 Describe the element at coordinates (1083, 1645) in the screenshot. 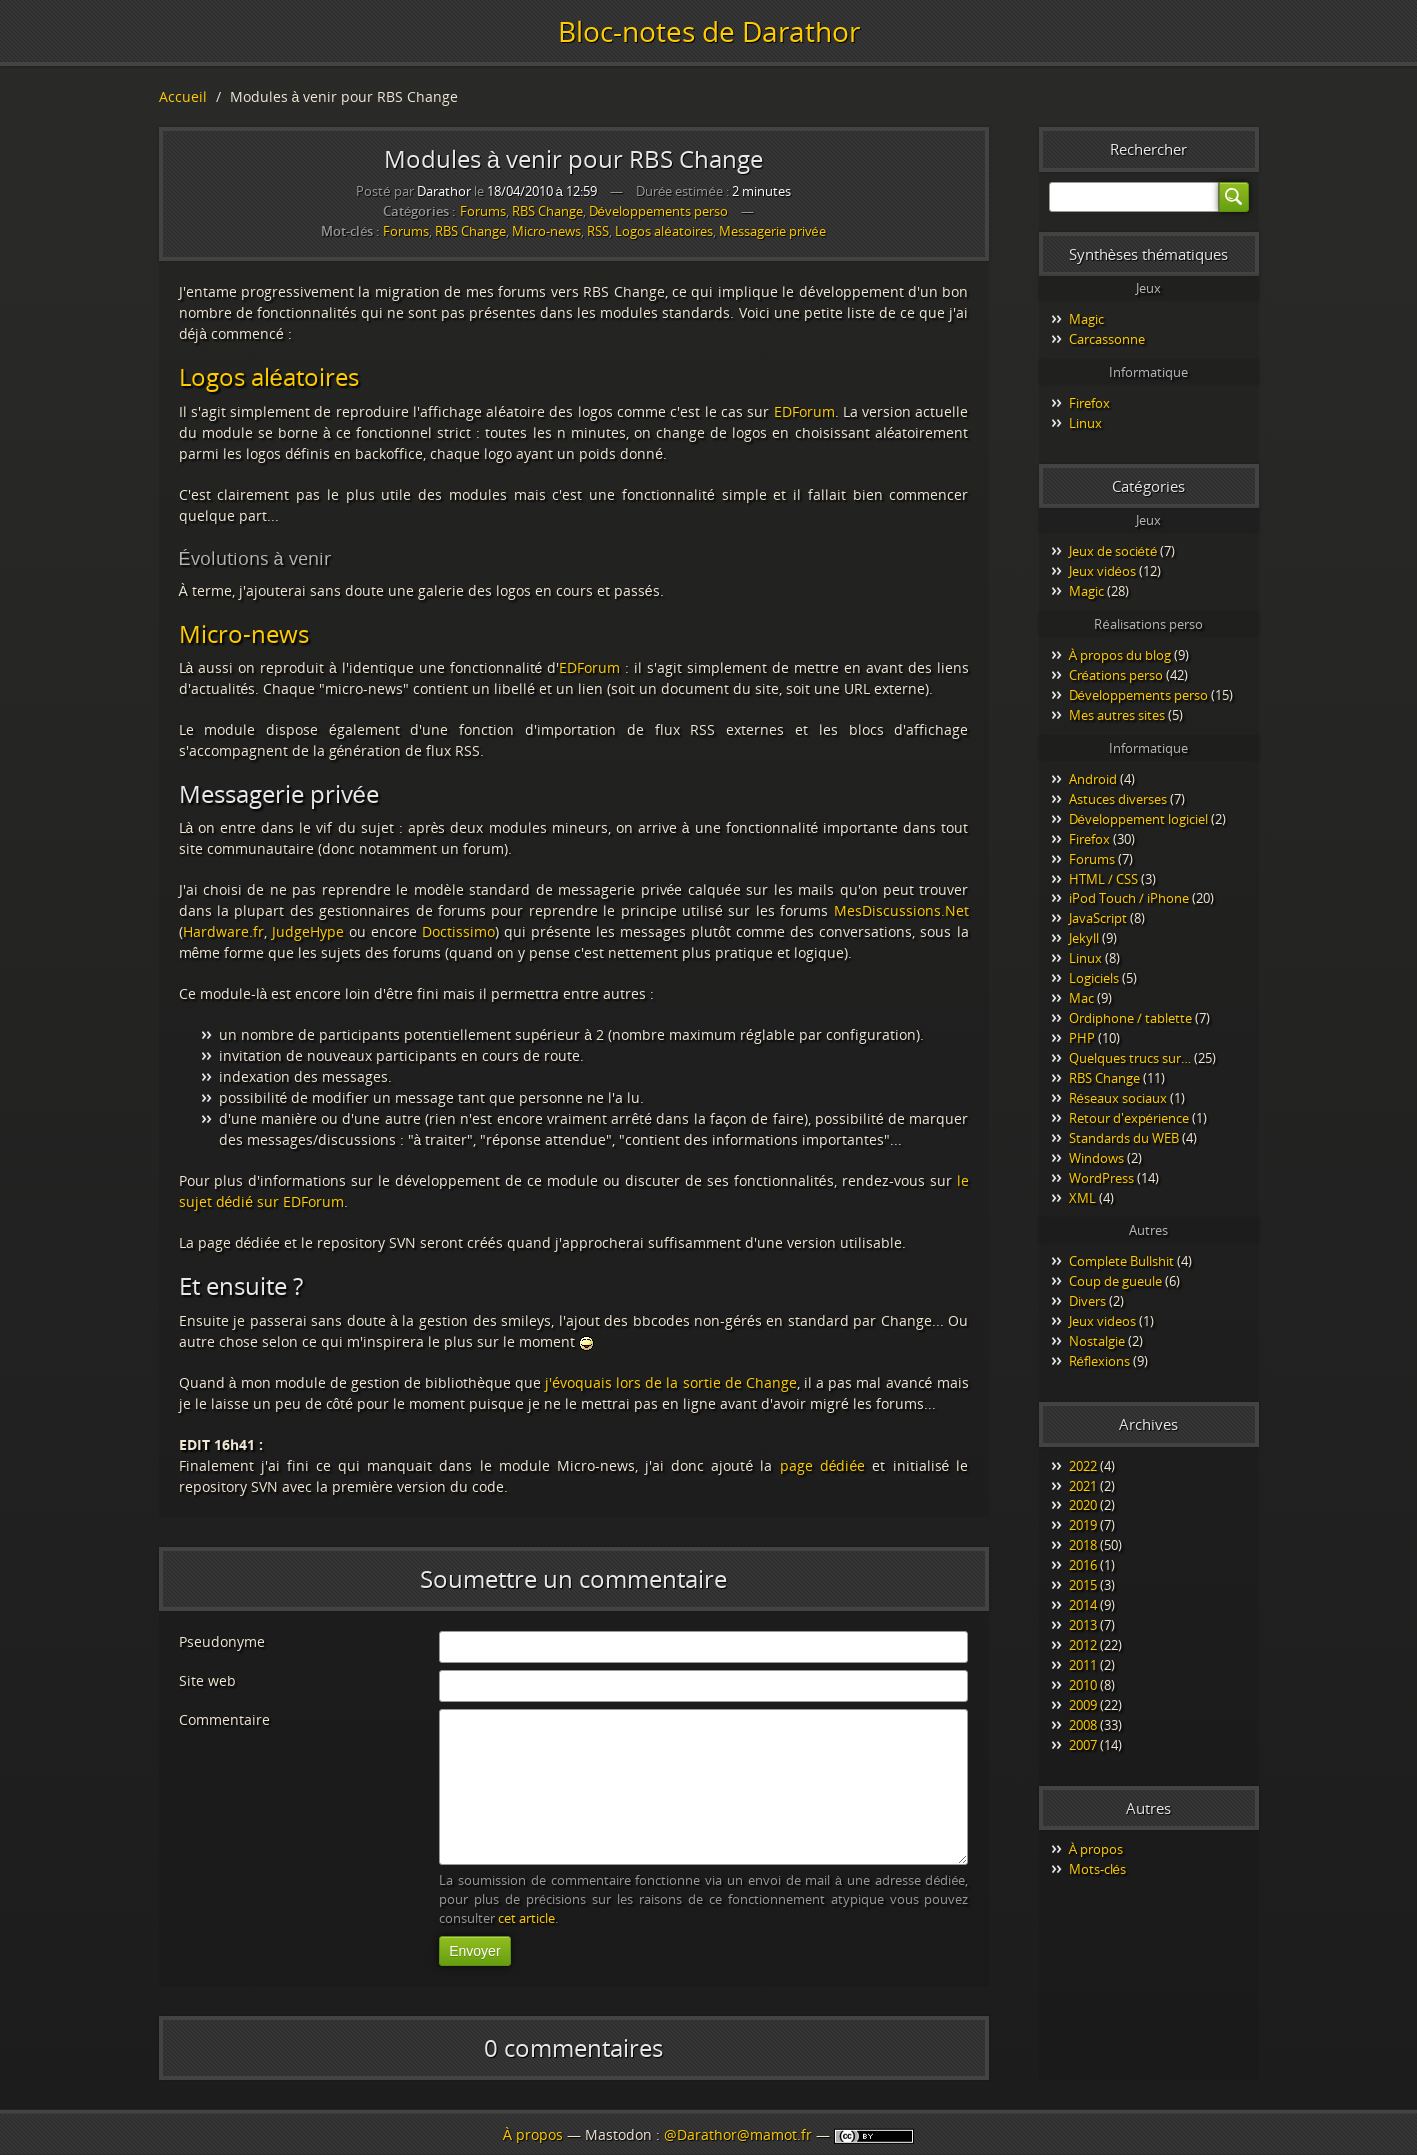

I see `2012` at that location.